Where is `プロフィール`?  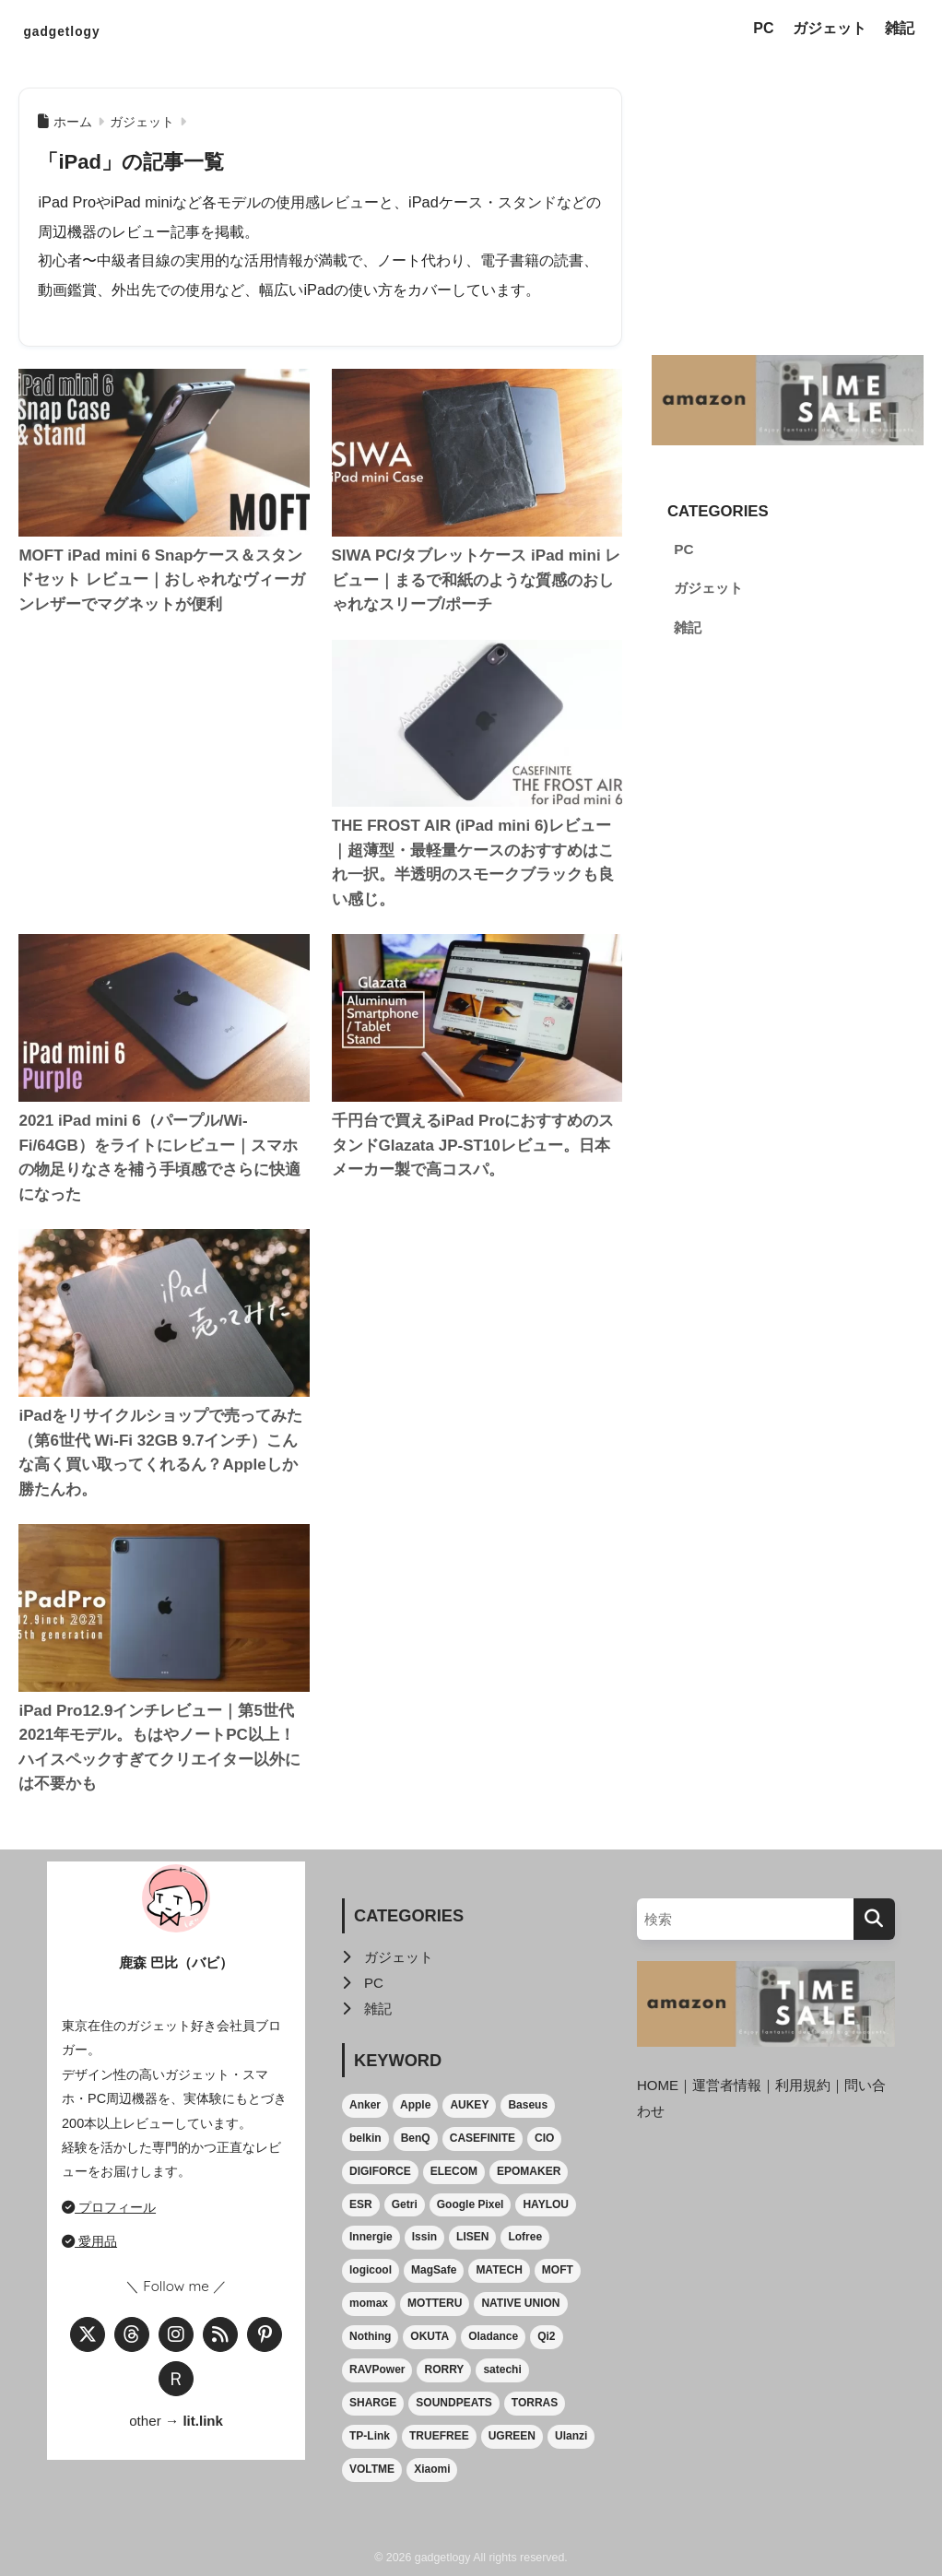 プロフィール is located at coordinates (109, 2207).